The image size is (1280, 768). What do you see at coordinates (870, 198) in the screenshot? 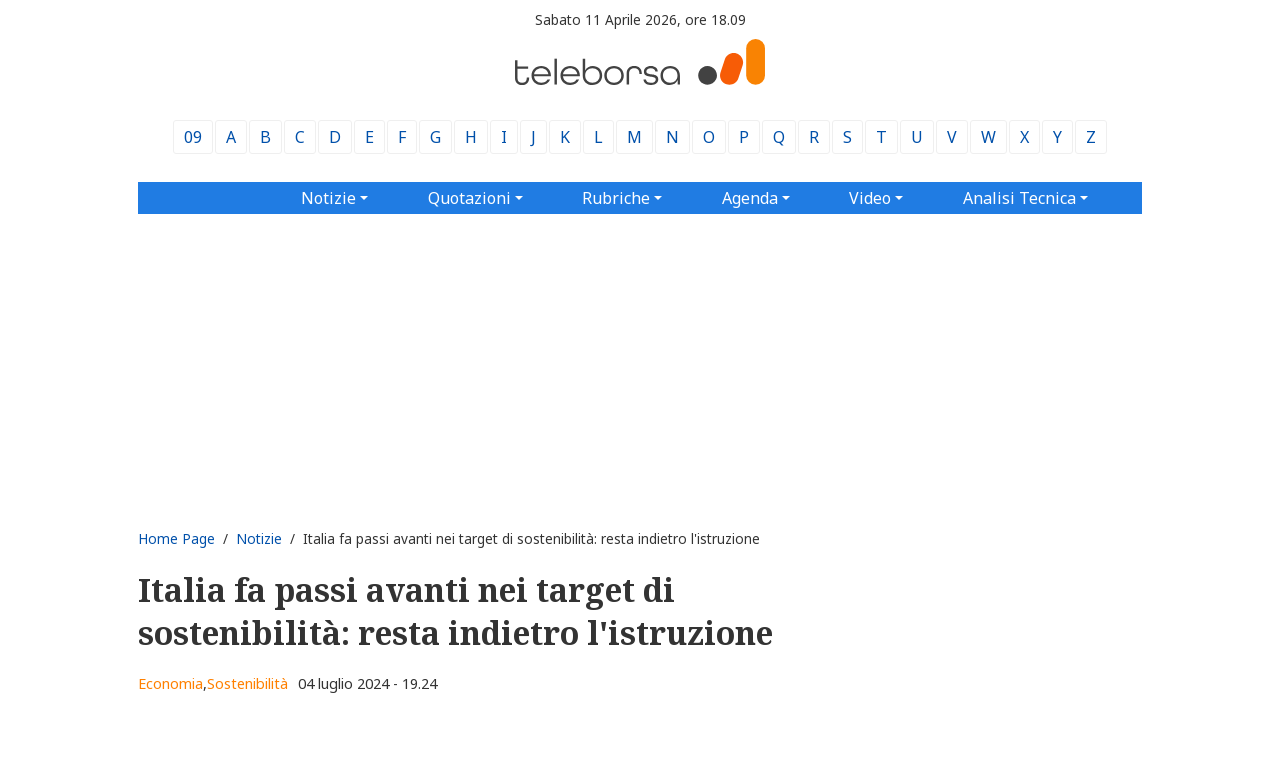
I see `Video [button]` at bounding box center [870, 198].